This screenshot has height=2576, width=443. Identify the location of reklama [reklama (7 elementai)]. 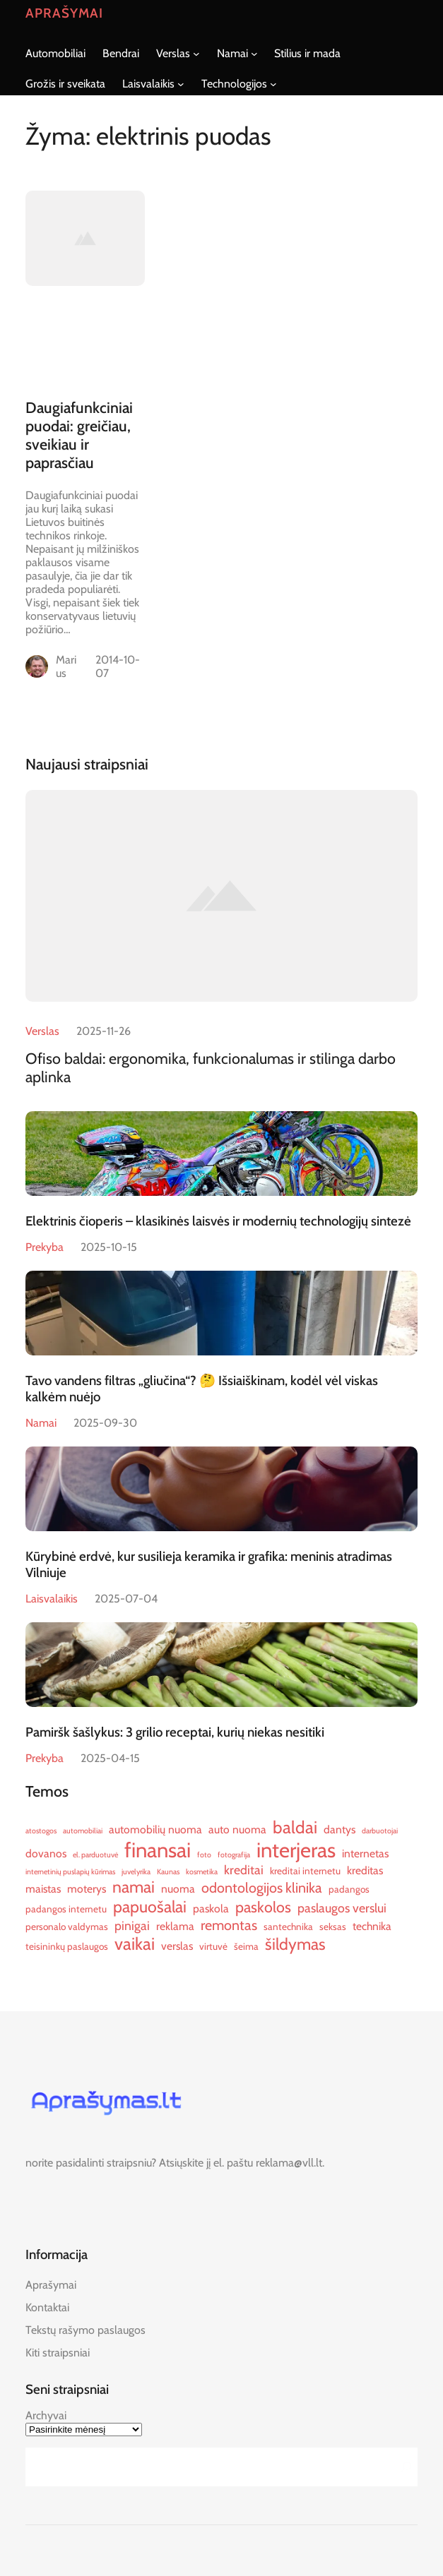
(175, 1926).